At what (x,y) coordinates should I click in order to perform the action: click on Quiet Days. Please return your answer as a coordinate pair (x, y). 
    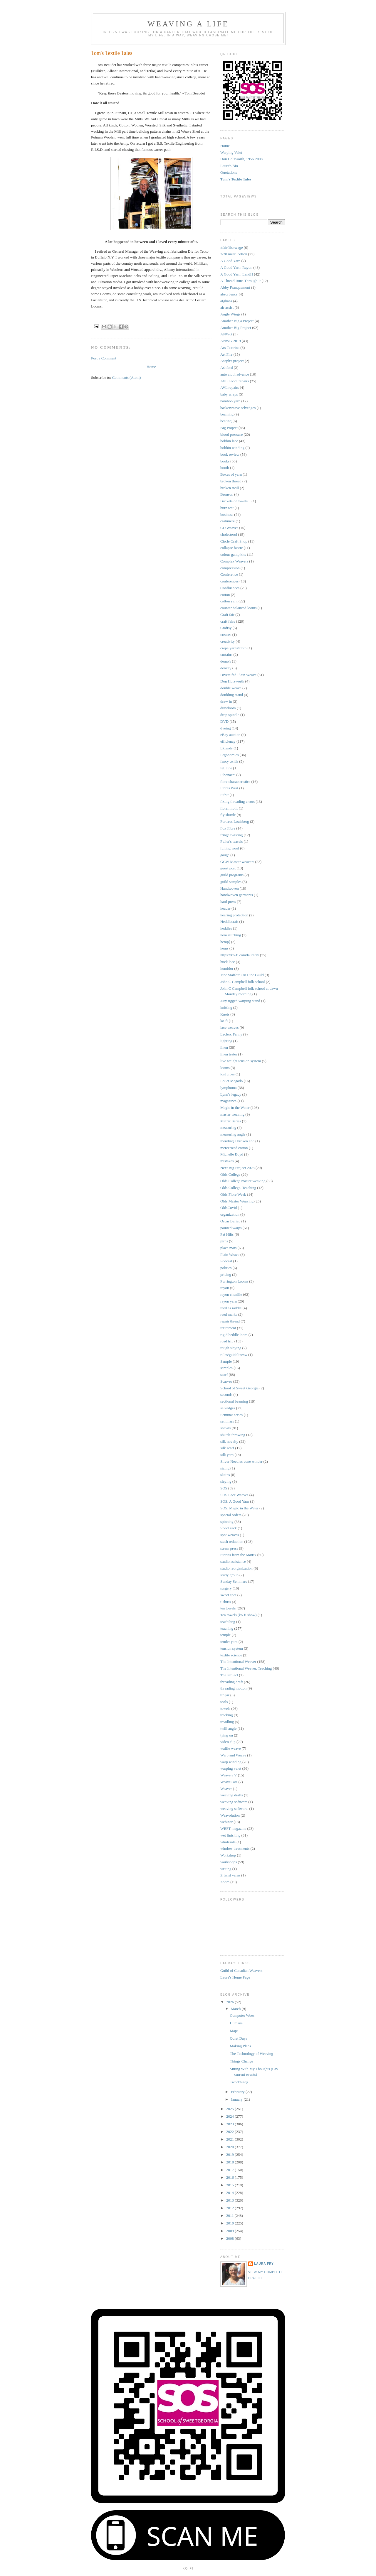
    Looking at the image, I should click on (238, 2038).